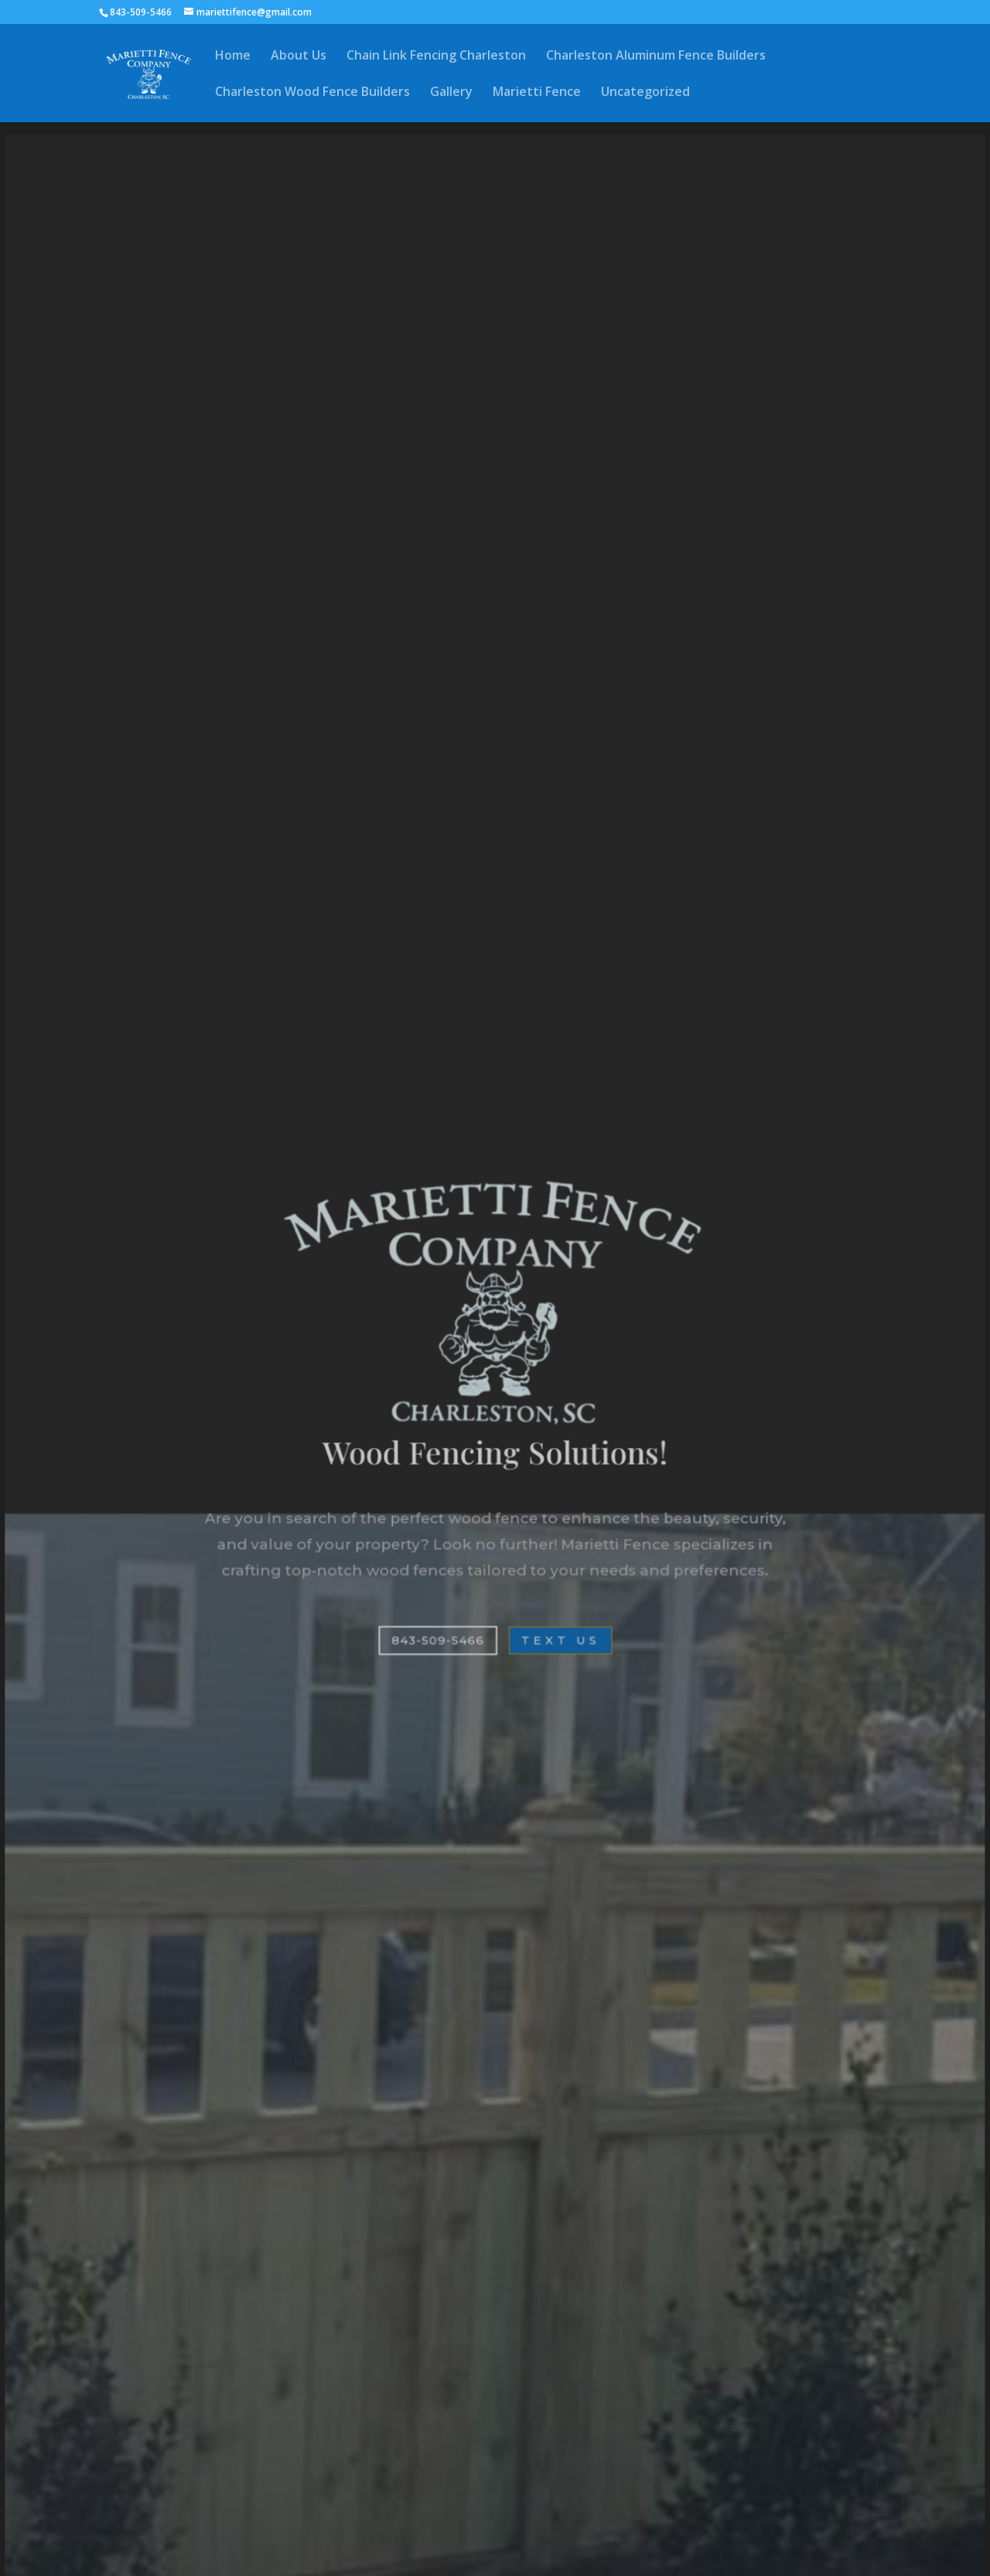  Describe the element at coordinates (656, 56) in the screenshot. I see `Charleston Aluminum Fence Builders` at that location.